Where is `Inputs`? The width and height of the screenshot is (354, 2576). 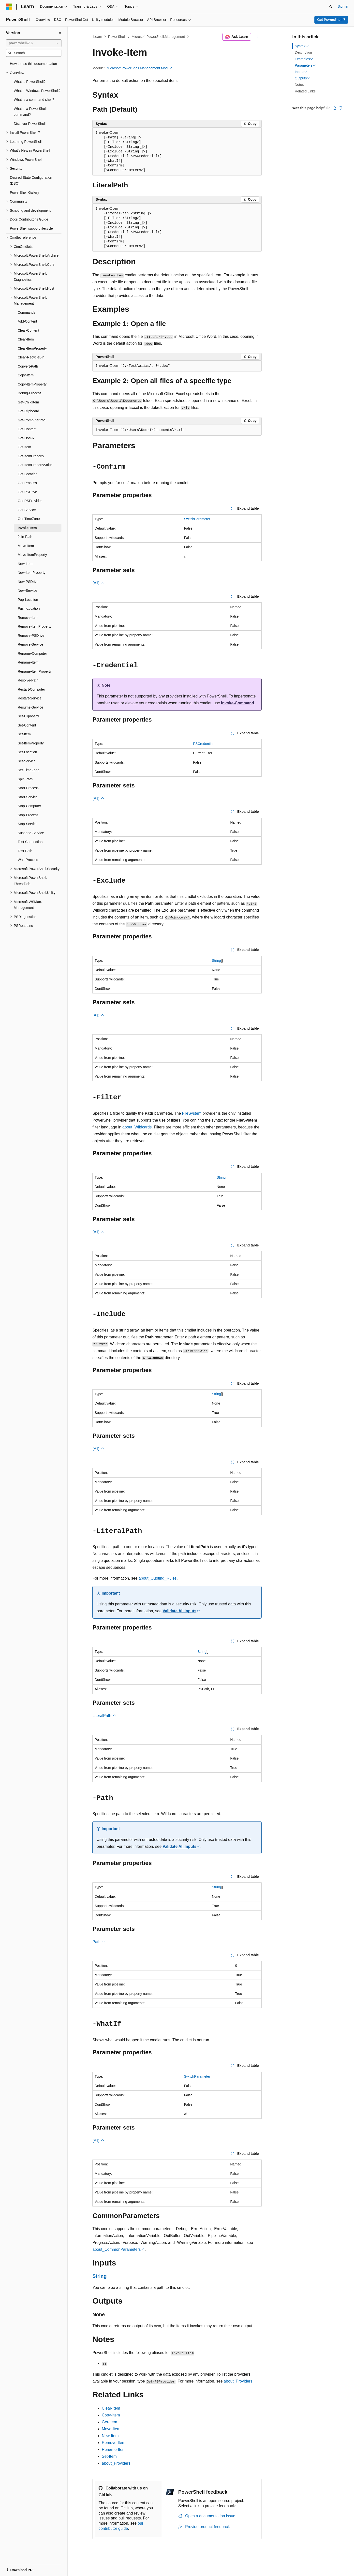
Inputs is located at coordinates (301, 72).